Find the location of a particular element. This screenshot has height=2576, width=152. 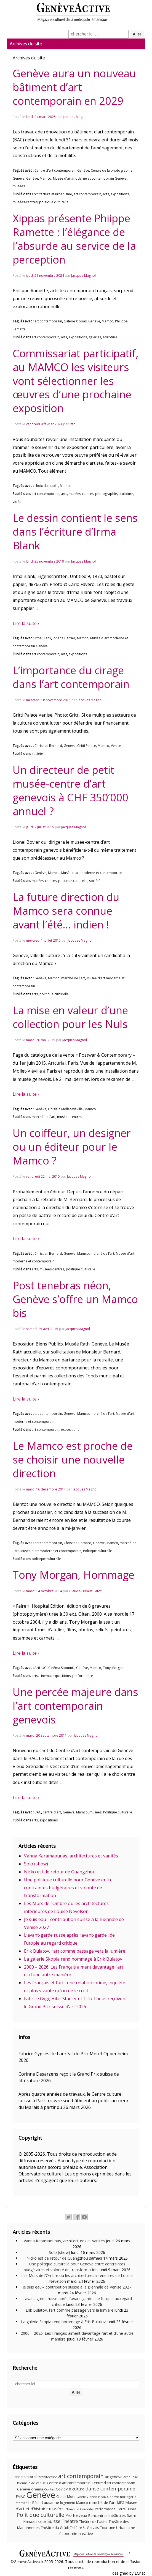

Galerie Xippas is located at coordinates (75, 321).